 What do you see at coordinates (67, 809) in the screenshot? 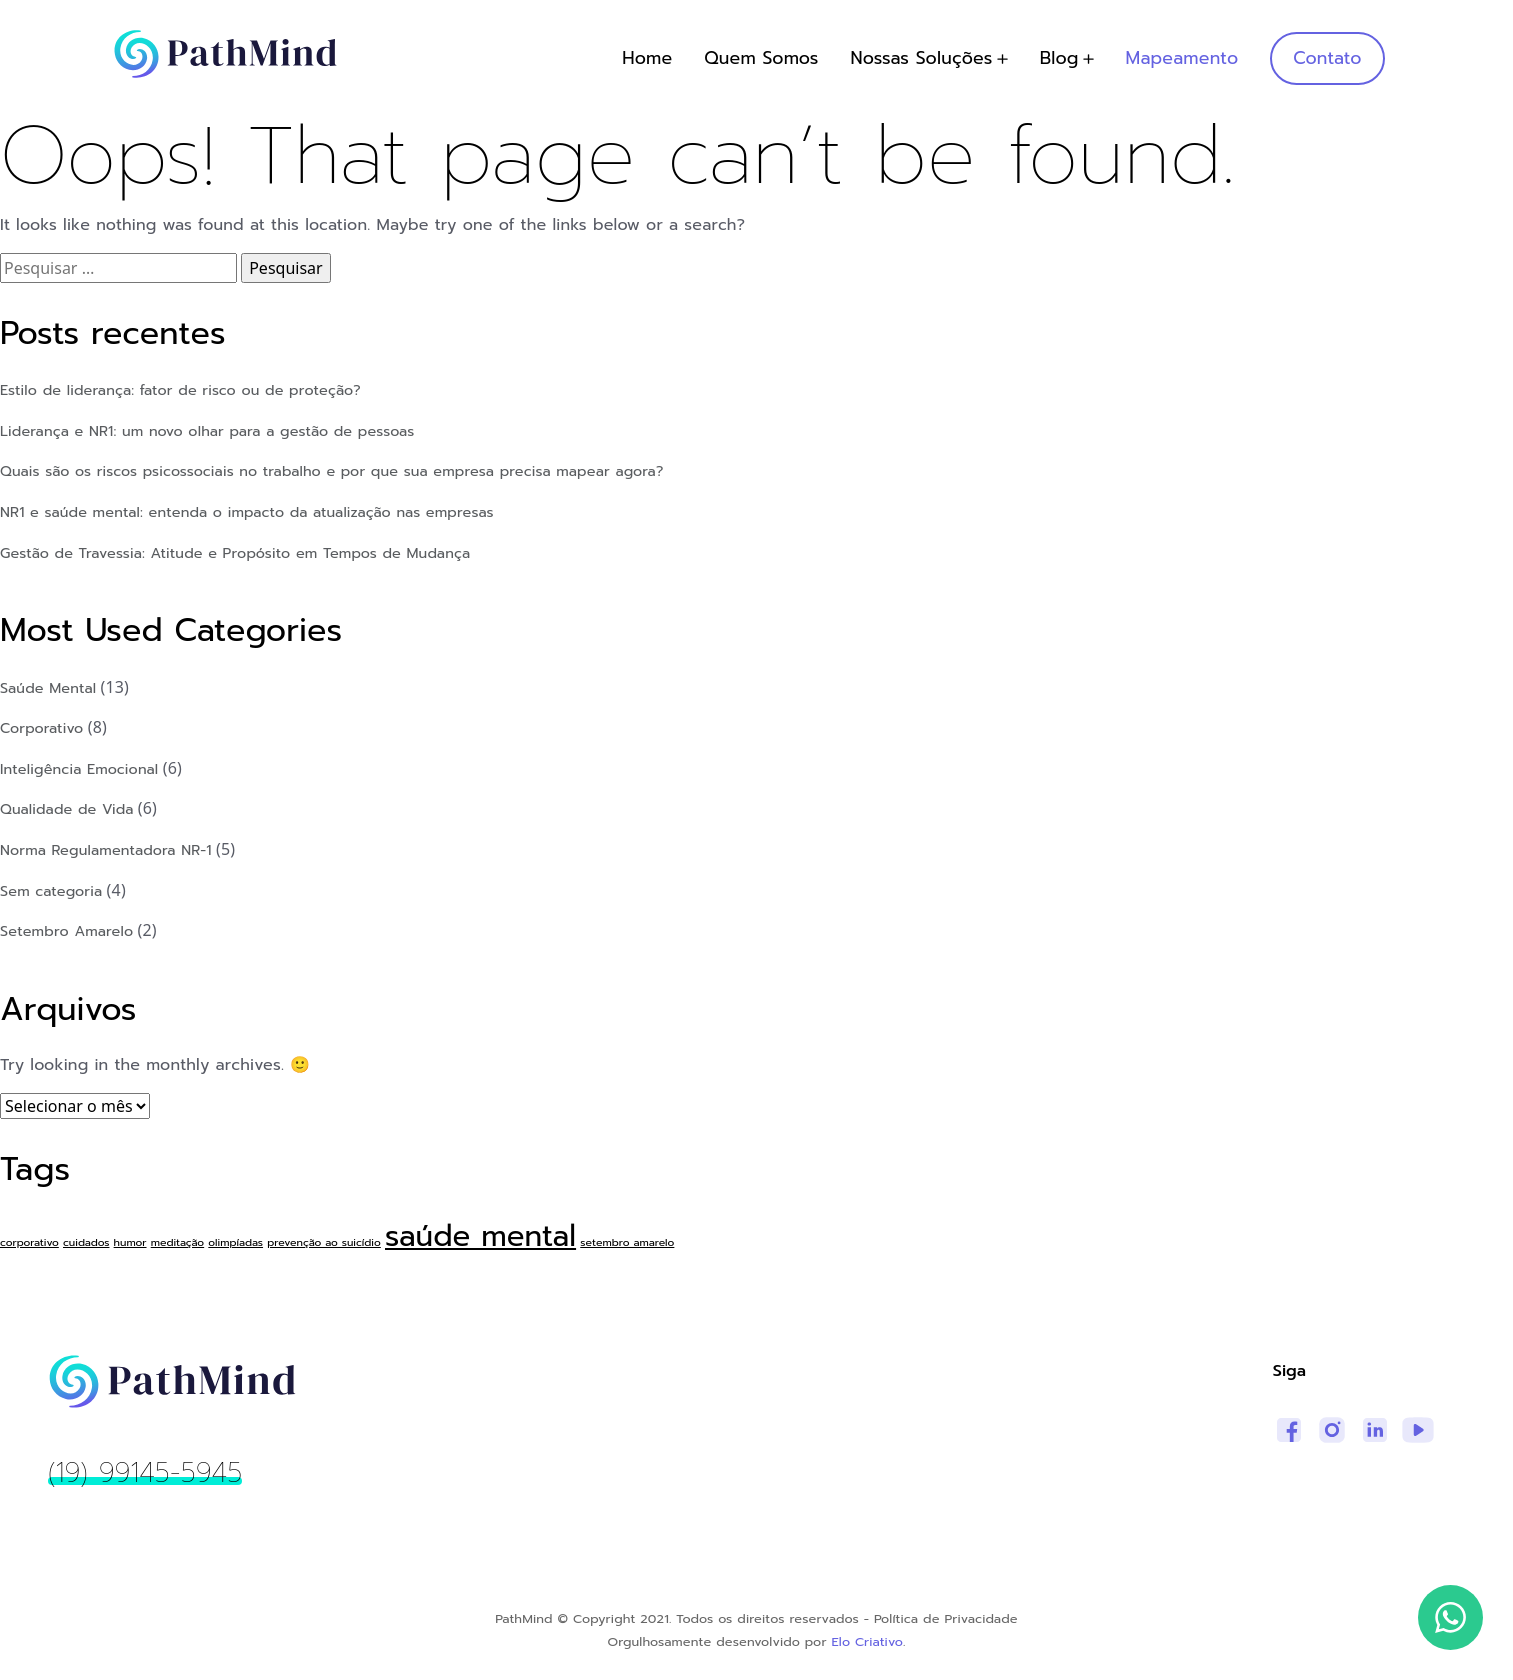
I see `Qualidade de Vida` at bounding box center [67, 809].